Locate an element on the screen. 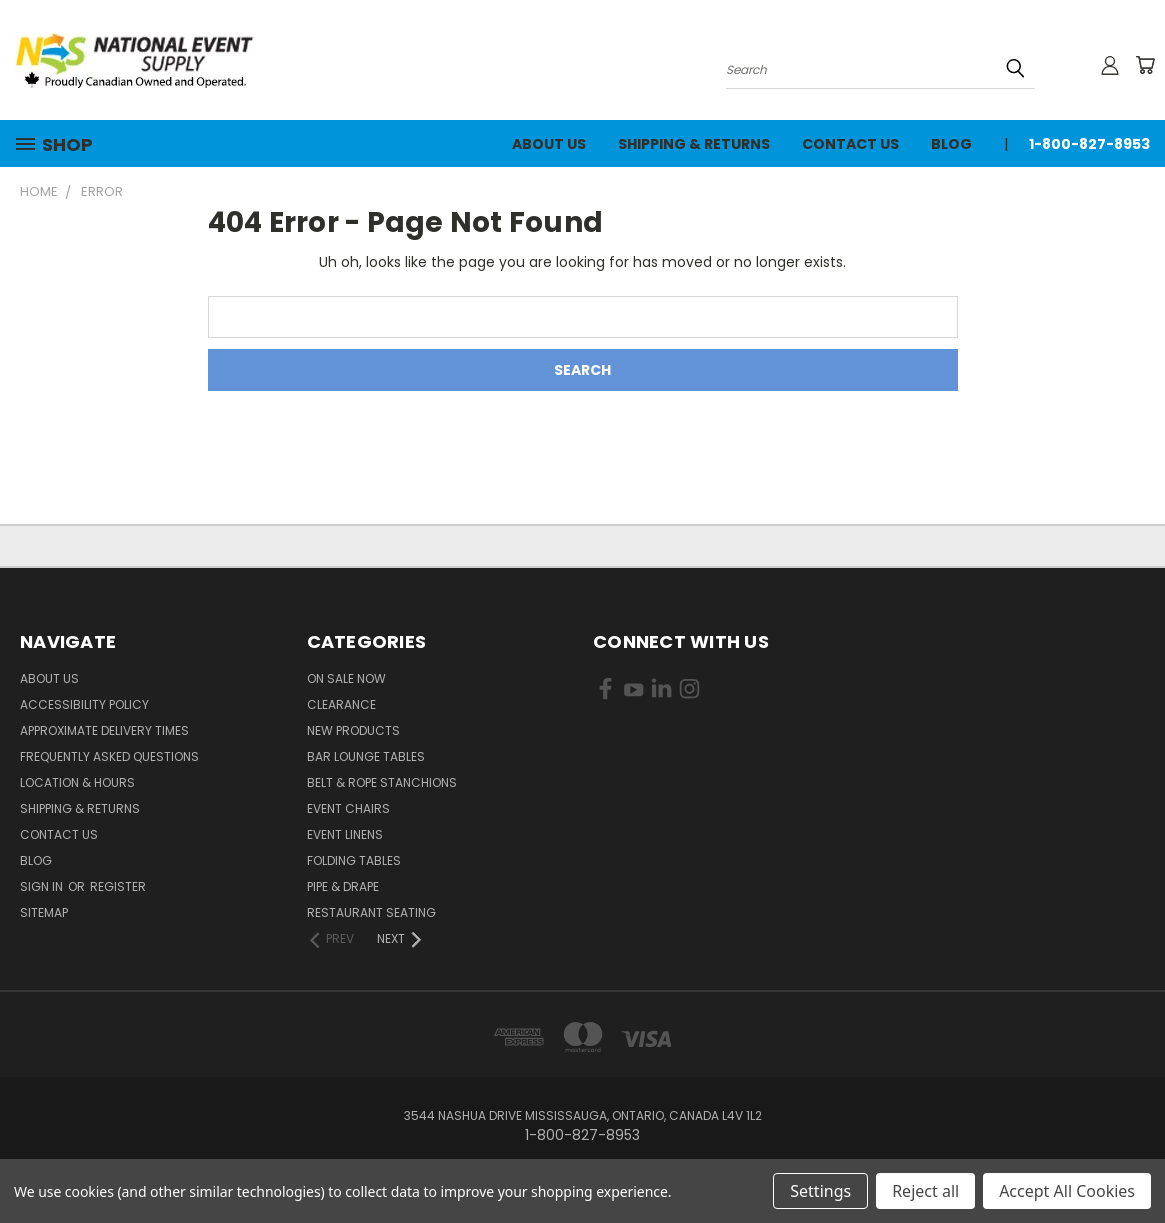 The width and height of the screenshot is (1165, 1223). Reject all is located at coordinates (925, 1191).